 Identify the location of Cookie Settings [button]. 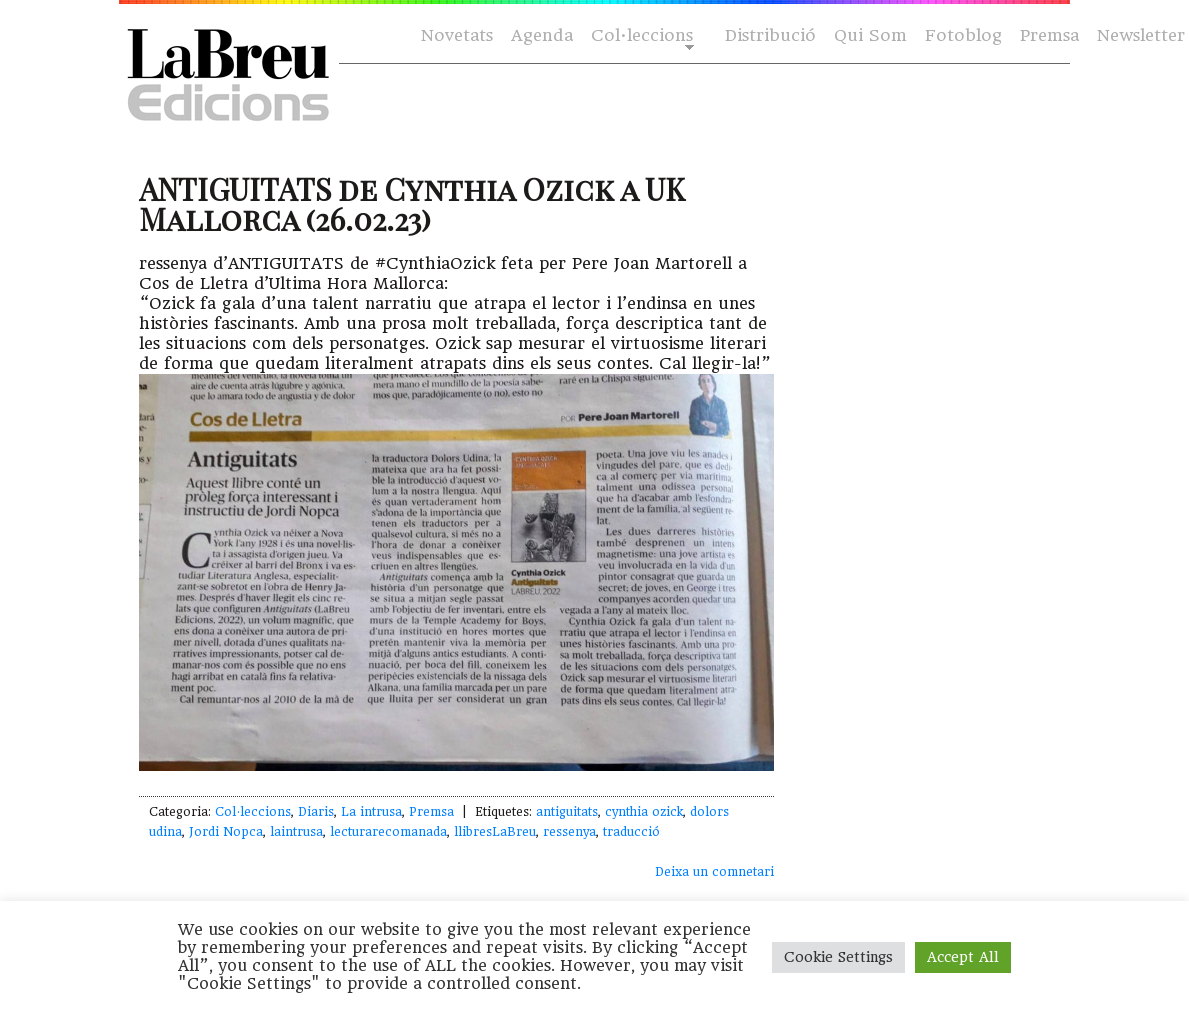
(838, 957).